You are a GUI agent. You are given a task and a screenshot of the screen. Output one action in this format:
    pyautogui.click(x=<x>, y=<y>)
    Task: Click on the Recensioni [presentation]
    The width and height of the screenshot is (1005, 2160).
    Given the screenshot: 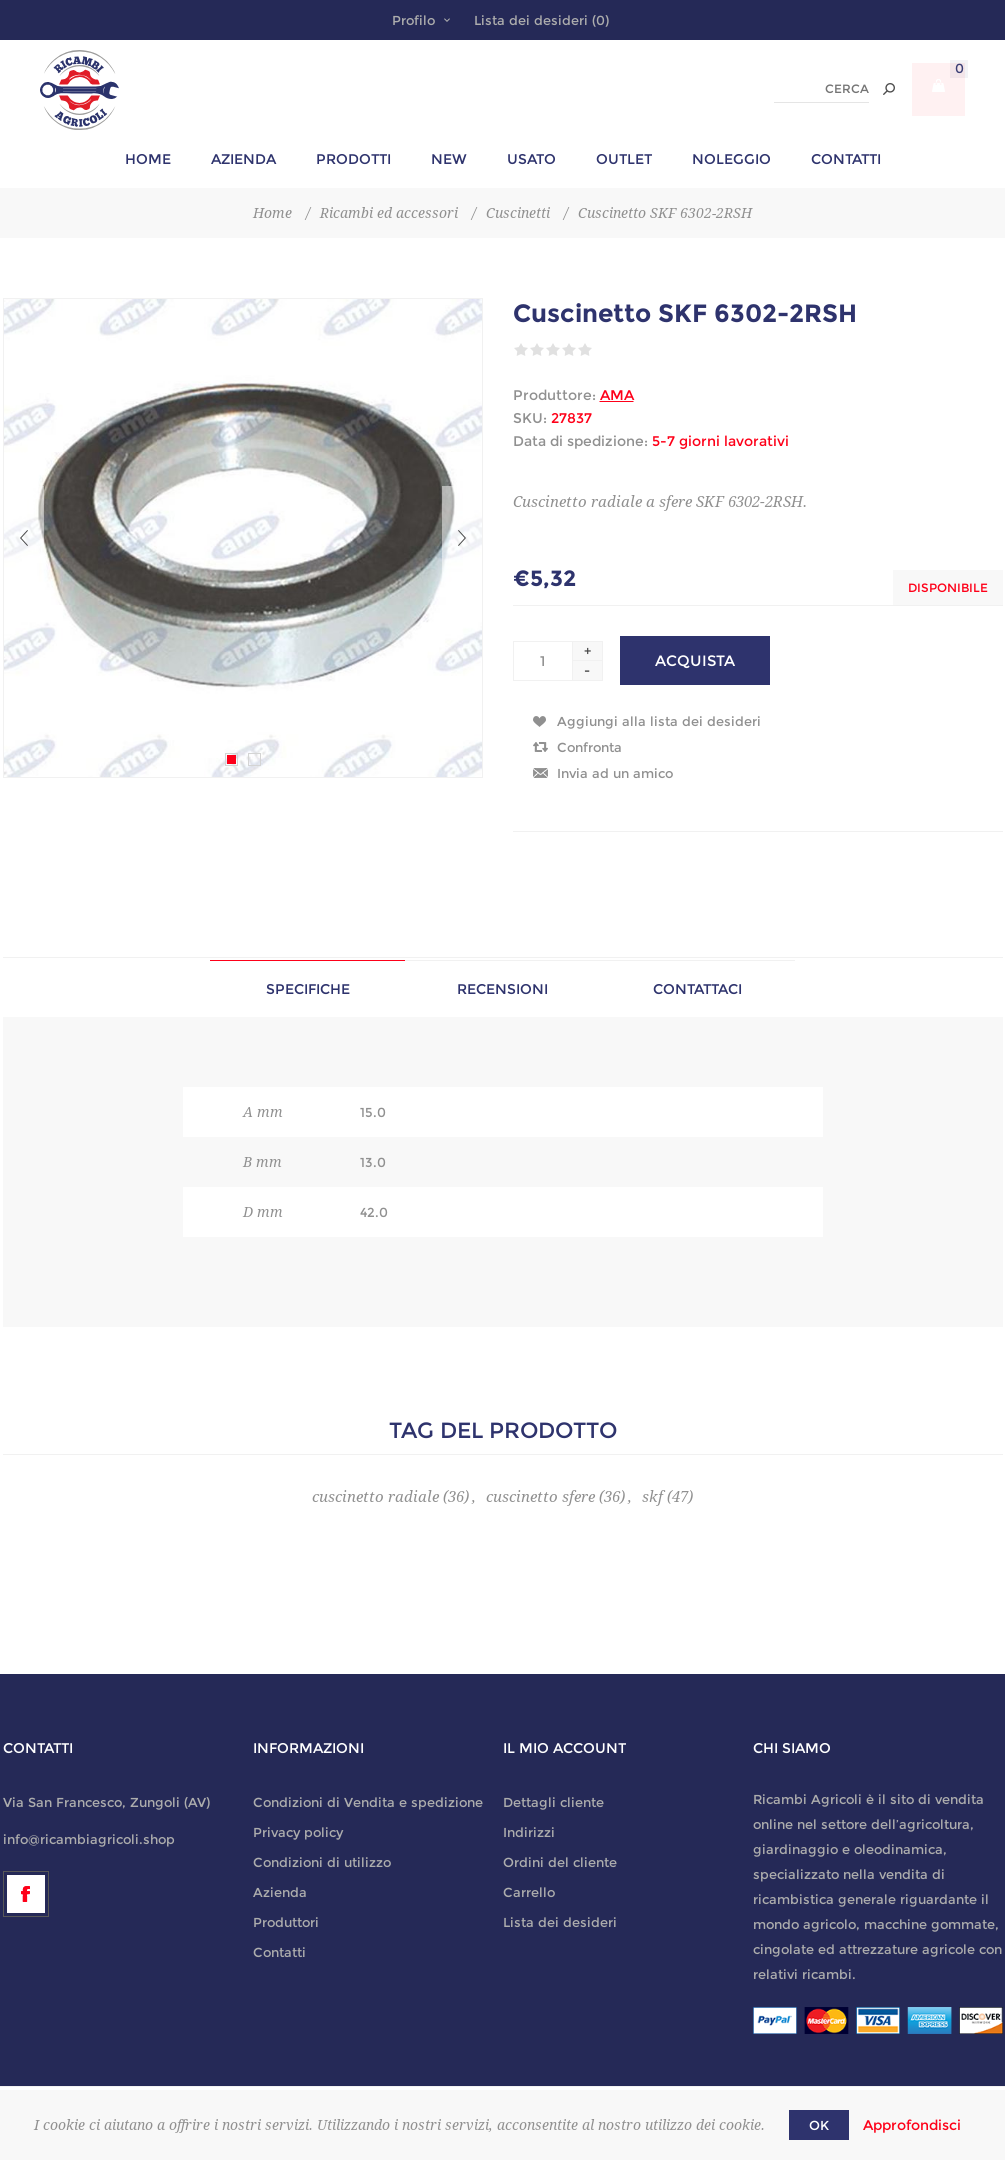 What is the action you would take?
    pyautogui.click(x=502, y=989)
    